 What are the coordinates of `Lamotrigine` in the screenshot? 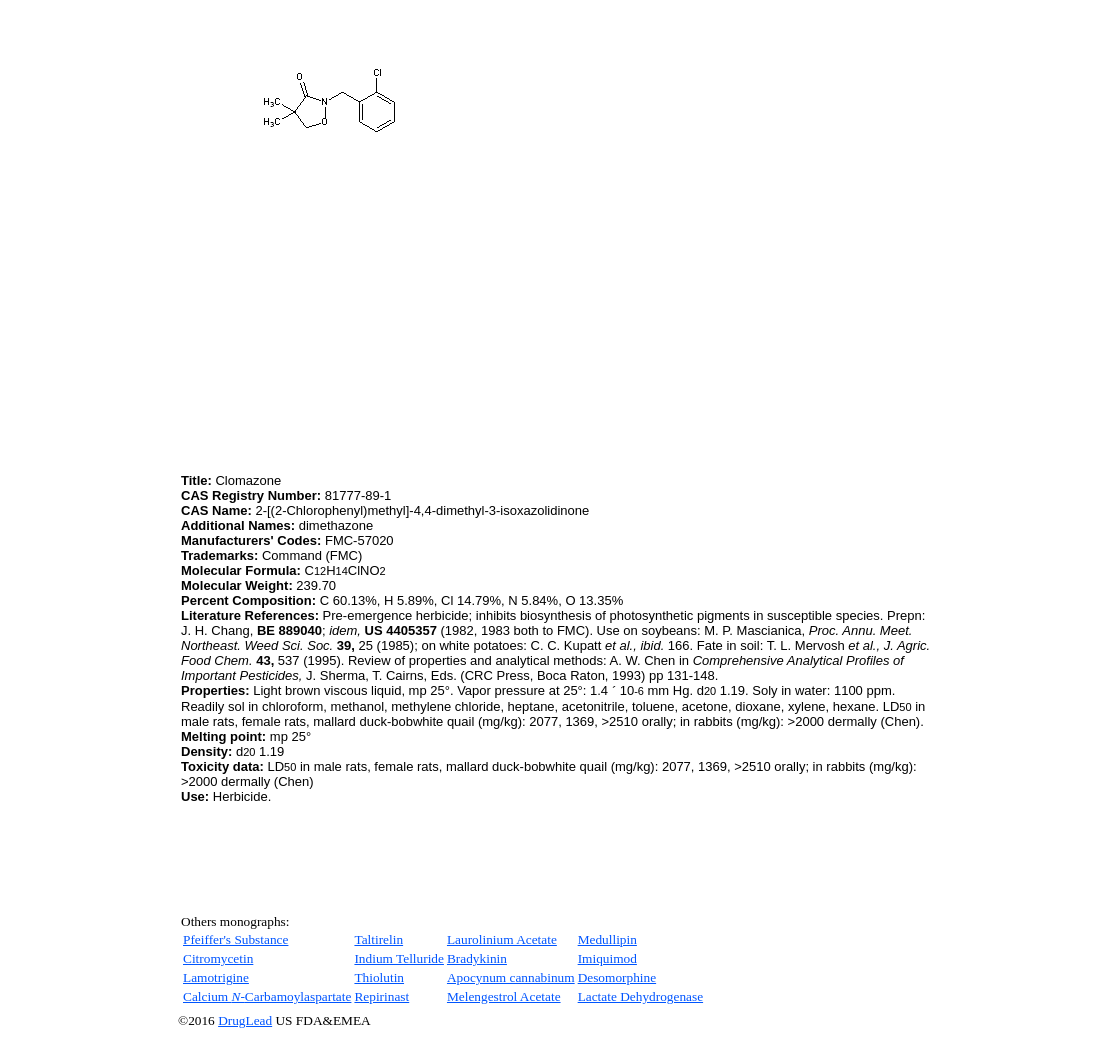 It's located at (216, 977).